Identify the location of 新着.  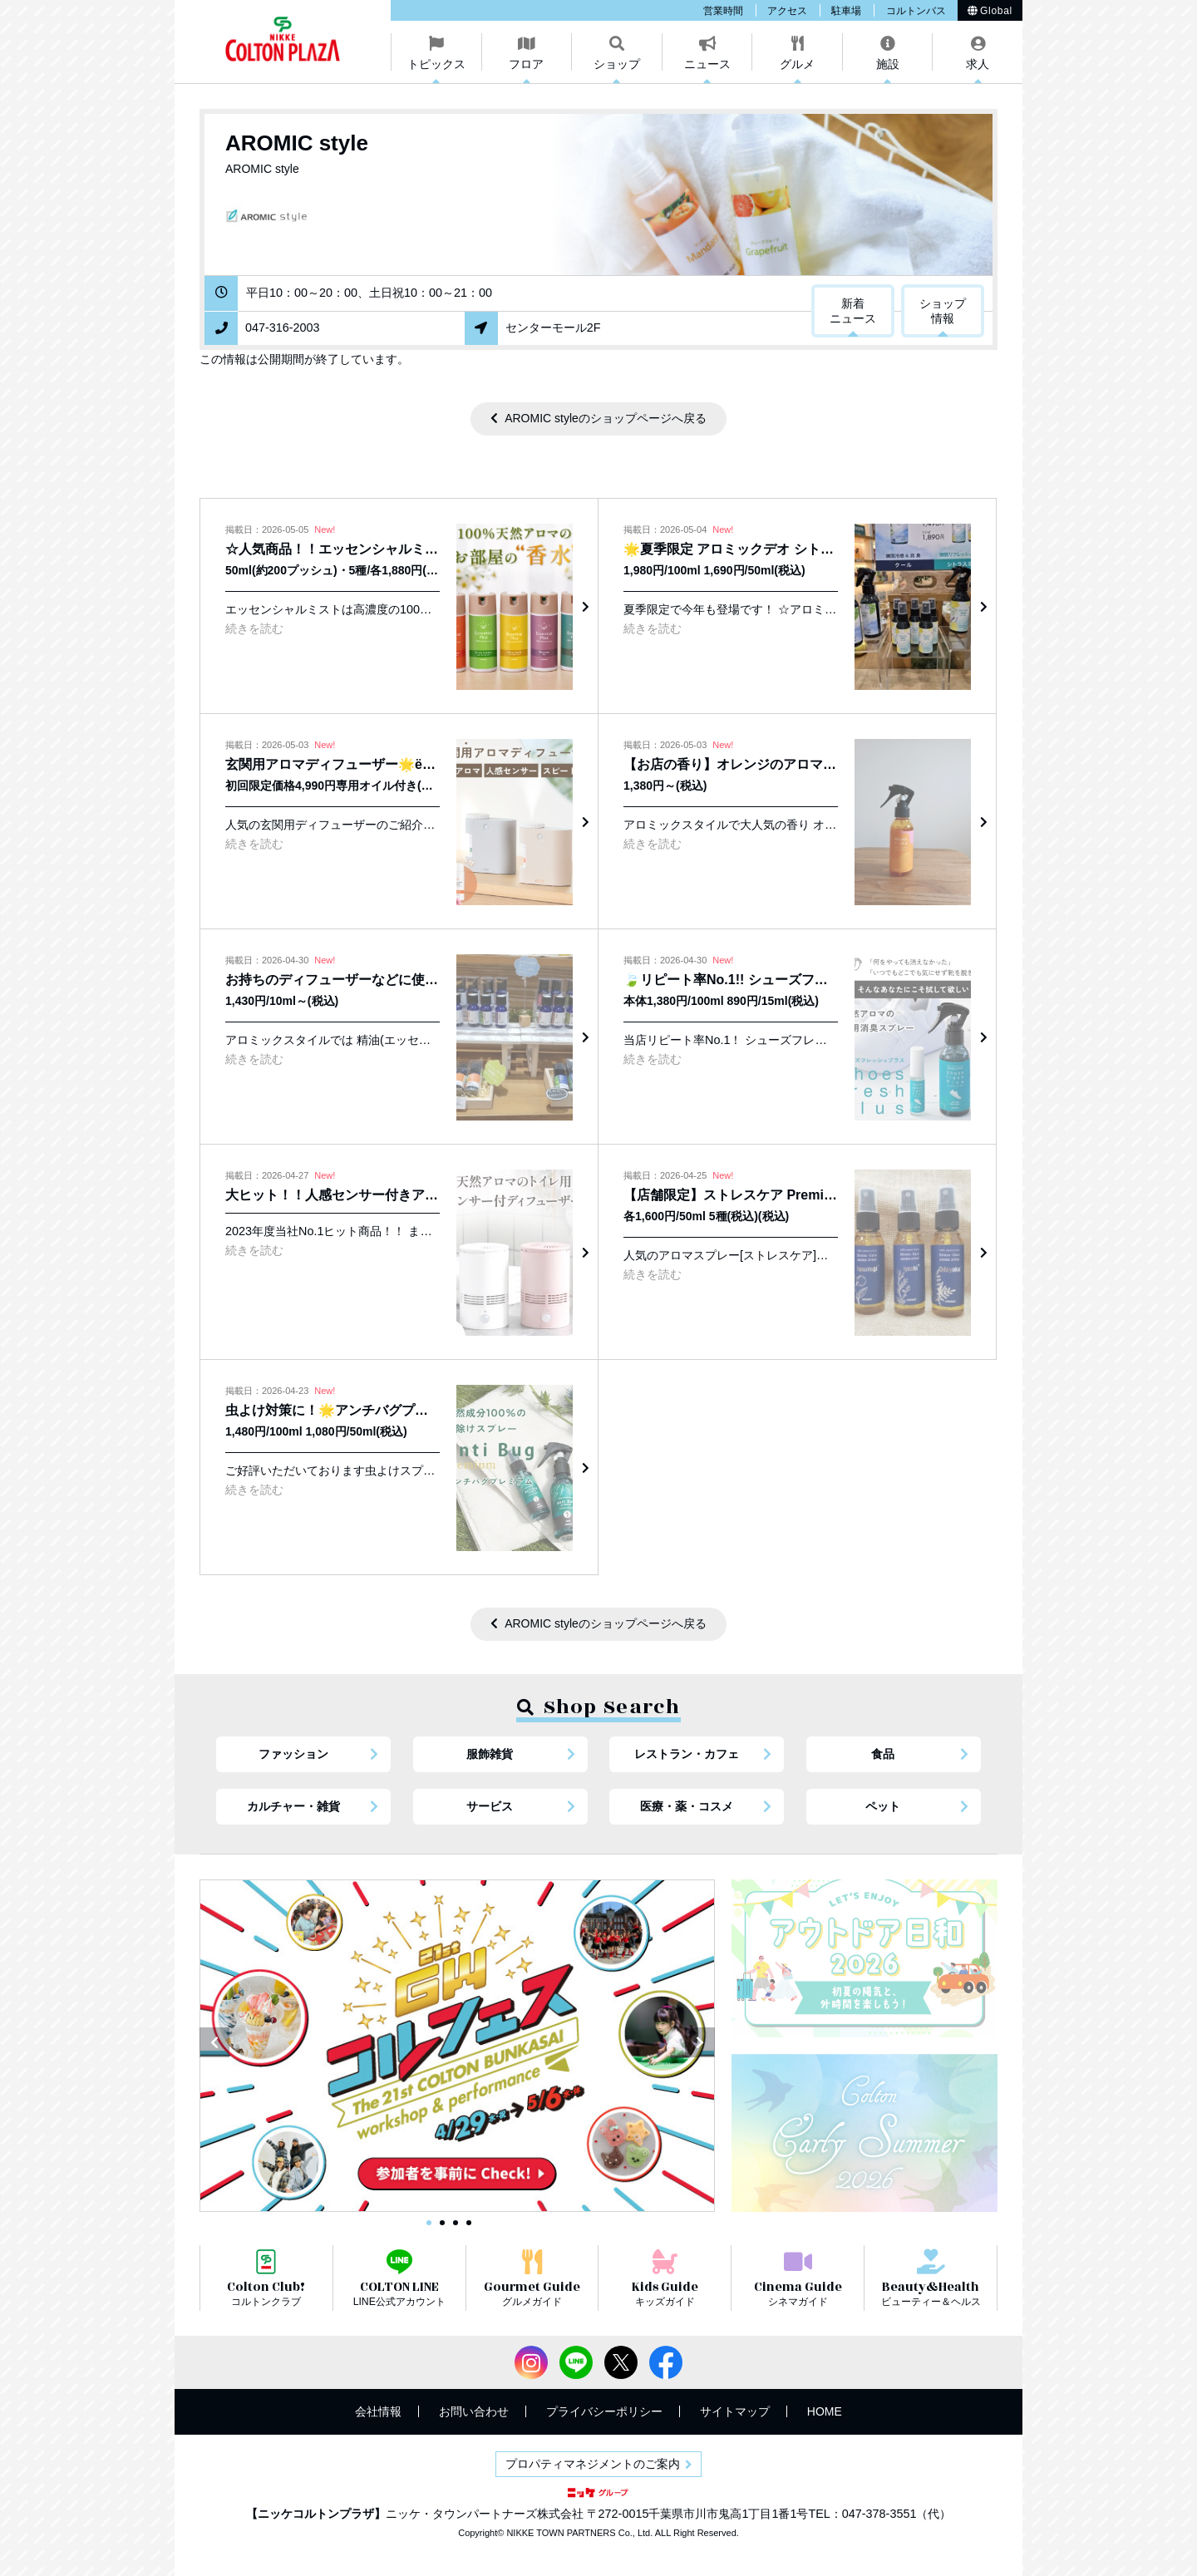
(853, 312).